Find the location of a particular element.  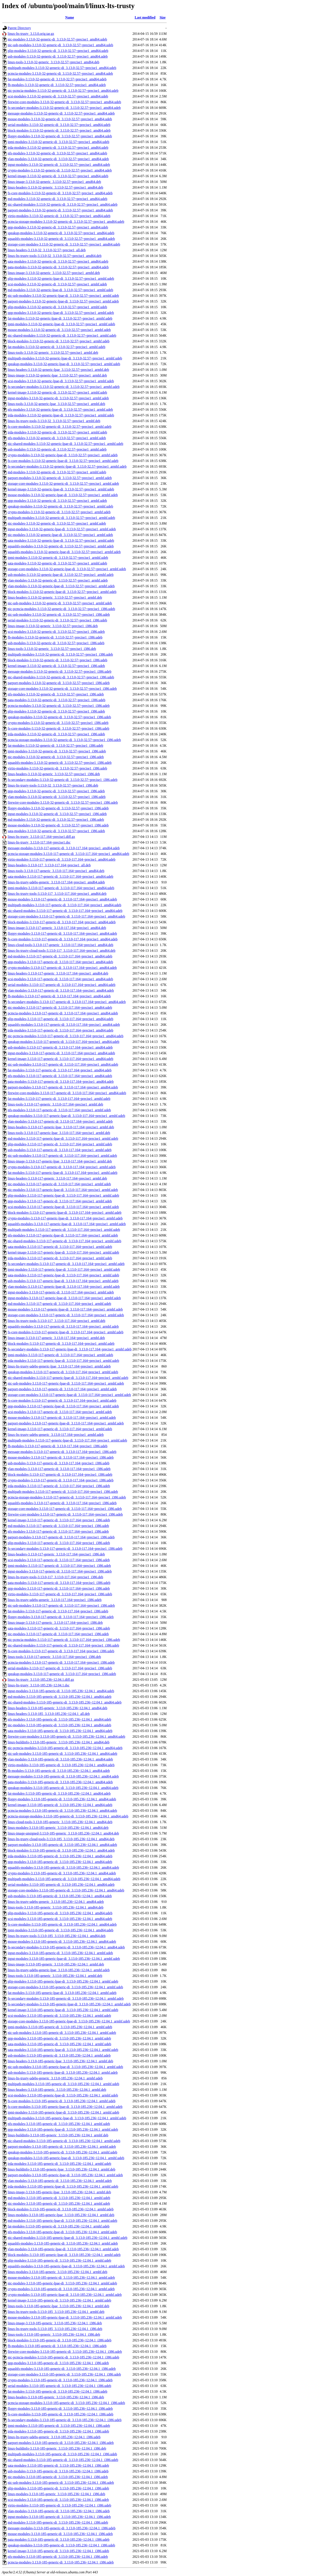

linux-lts-trusty-tools-3.13.0-32_3.13.0-32.57~precise1_i386.deb is located at coordinates (53, 785).